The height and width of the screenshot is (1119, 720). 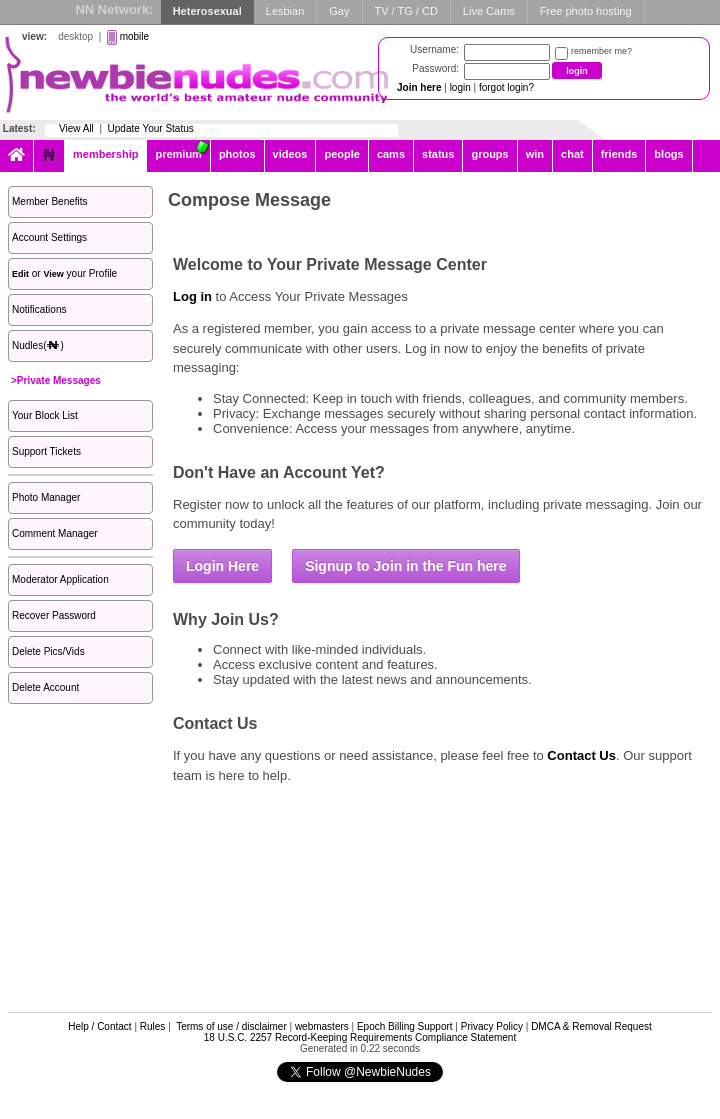 I want to click on Photo Manager, so click(x=46, y=497).